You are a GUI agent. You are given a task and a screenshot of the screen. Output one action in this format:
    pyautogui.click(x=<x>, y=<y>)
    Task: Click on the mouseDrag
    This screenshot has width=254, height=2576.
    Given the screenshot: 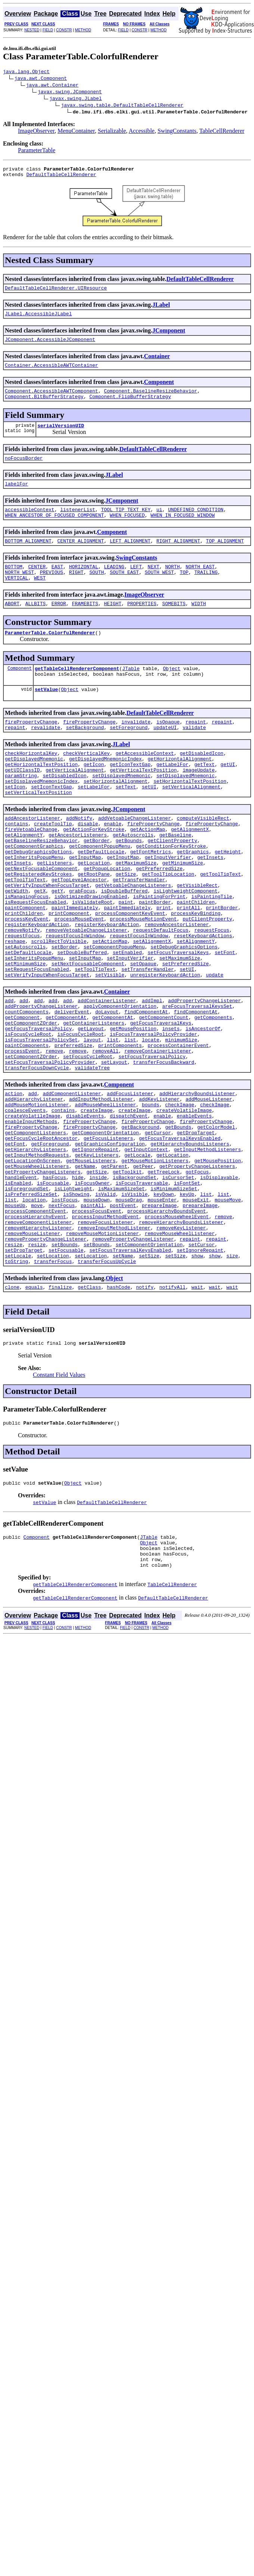 What is the action you would take?
    pyautogui.click(x=128, y=1306)
    